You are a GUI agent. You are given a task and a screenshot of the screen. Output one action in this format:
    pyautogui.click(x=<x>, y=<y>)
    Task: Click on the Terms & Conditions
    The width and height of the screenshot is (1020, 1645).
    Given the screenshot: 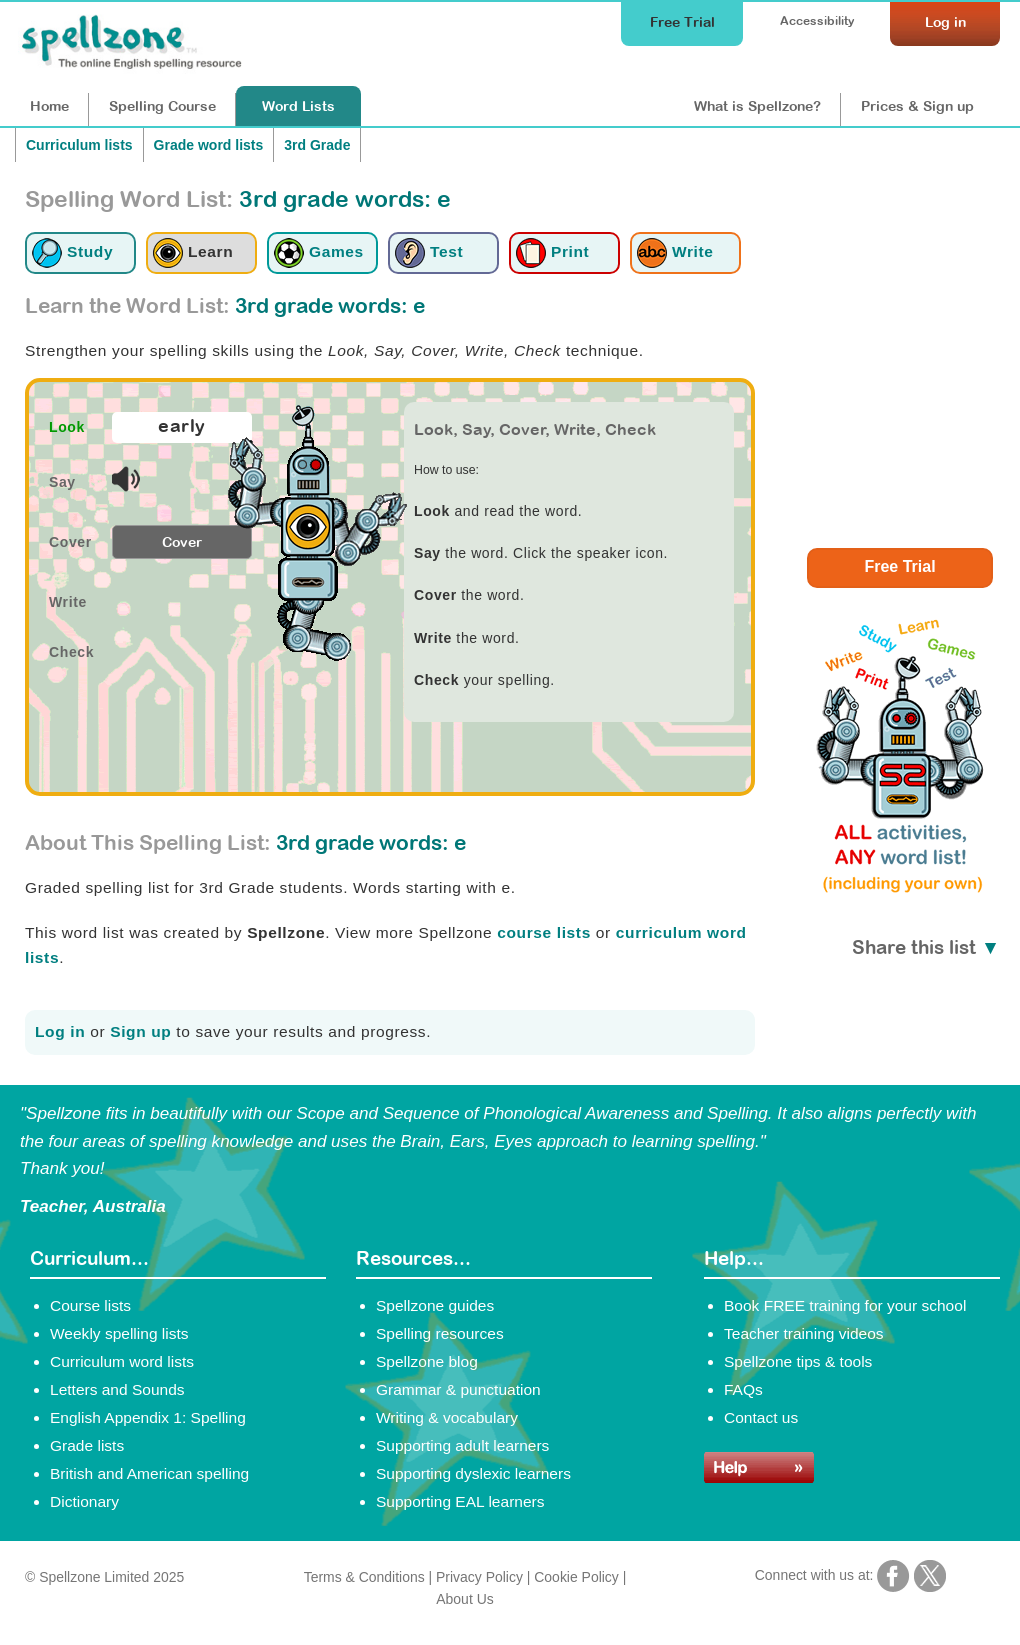 What is the action you would take?
    pyautogui.click(x=364, y=1577)
    